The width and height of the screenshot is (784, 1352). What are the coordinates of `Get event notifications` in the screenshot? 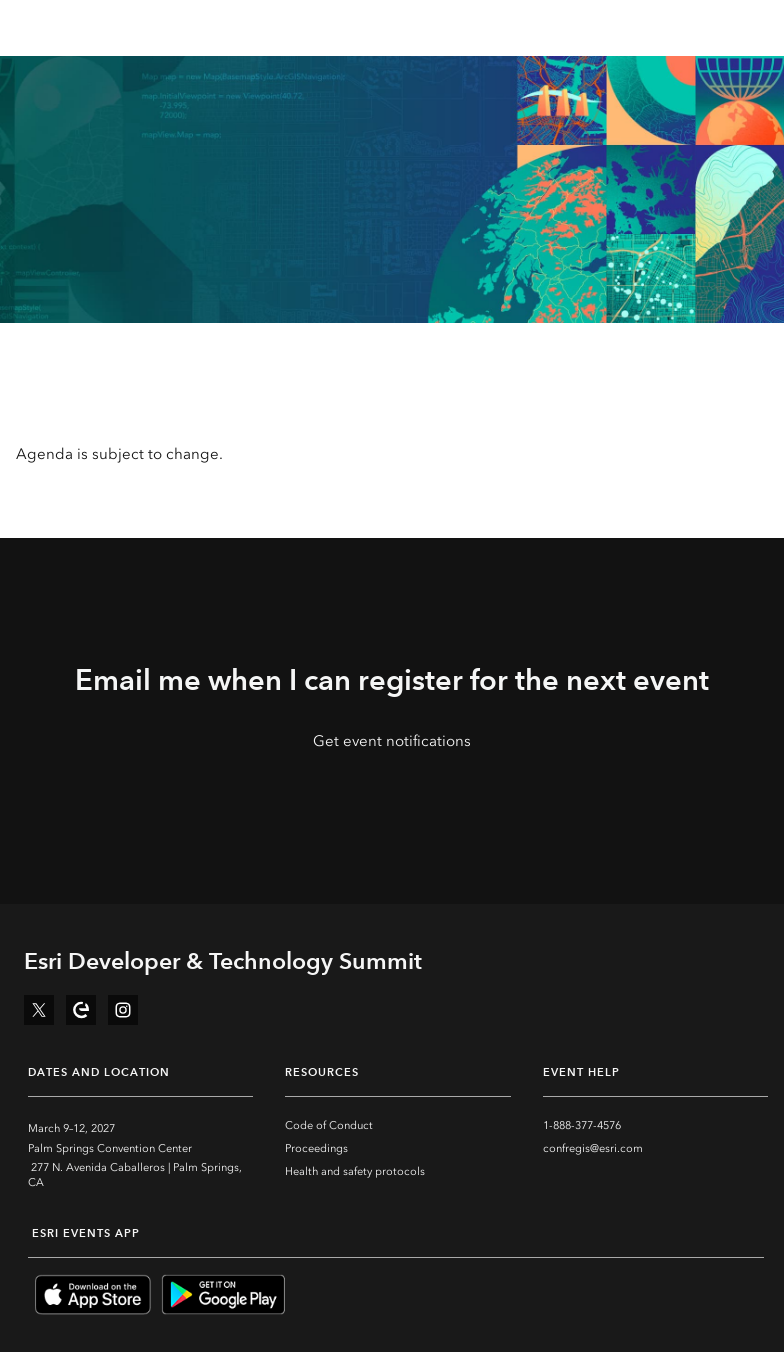 It's located at (392, 741).